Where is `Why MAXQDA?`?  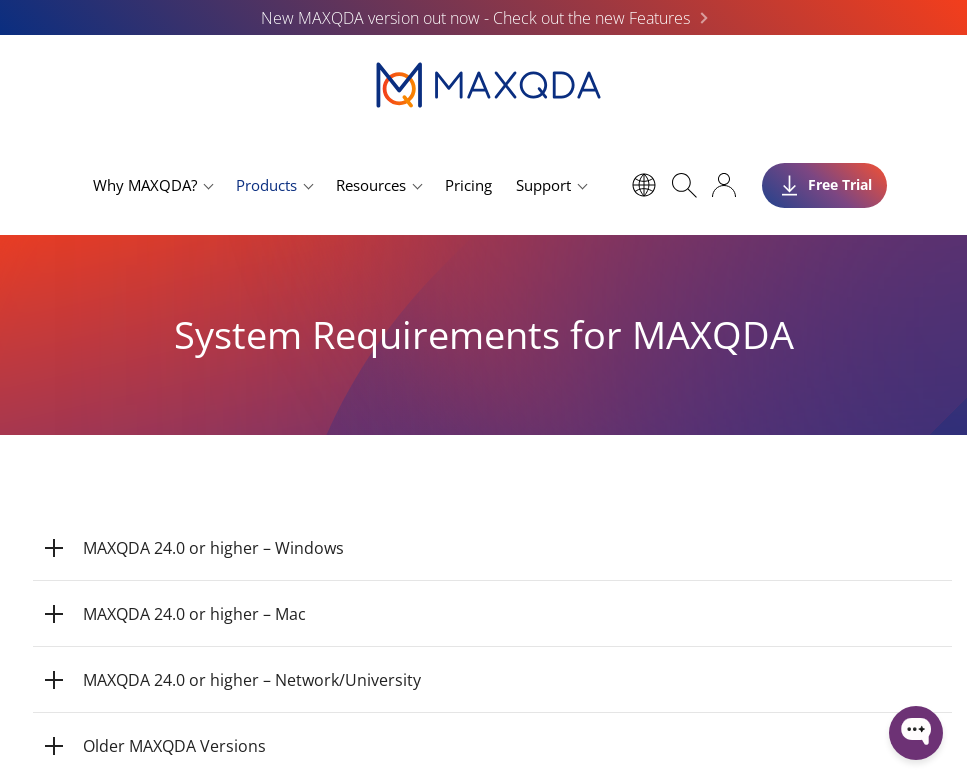 Why MAXQDA? is located at coordinates (145, 185).